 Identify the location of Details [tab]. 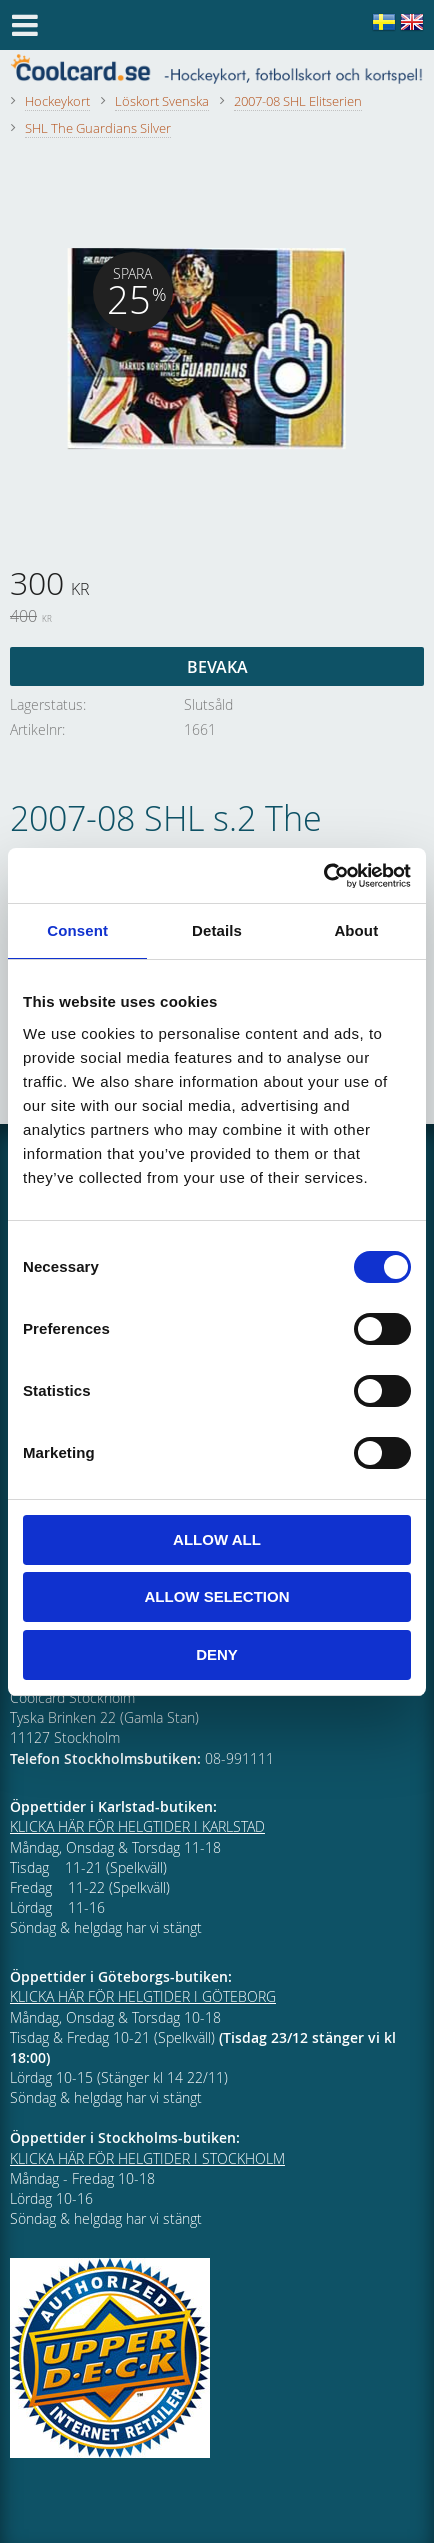
(217, 930).